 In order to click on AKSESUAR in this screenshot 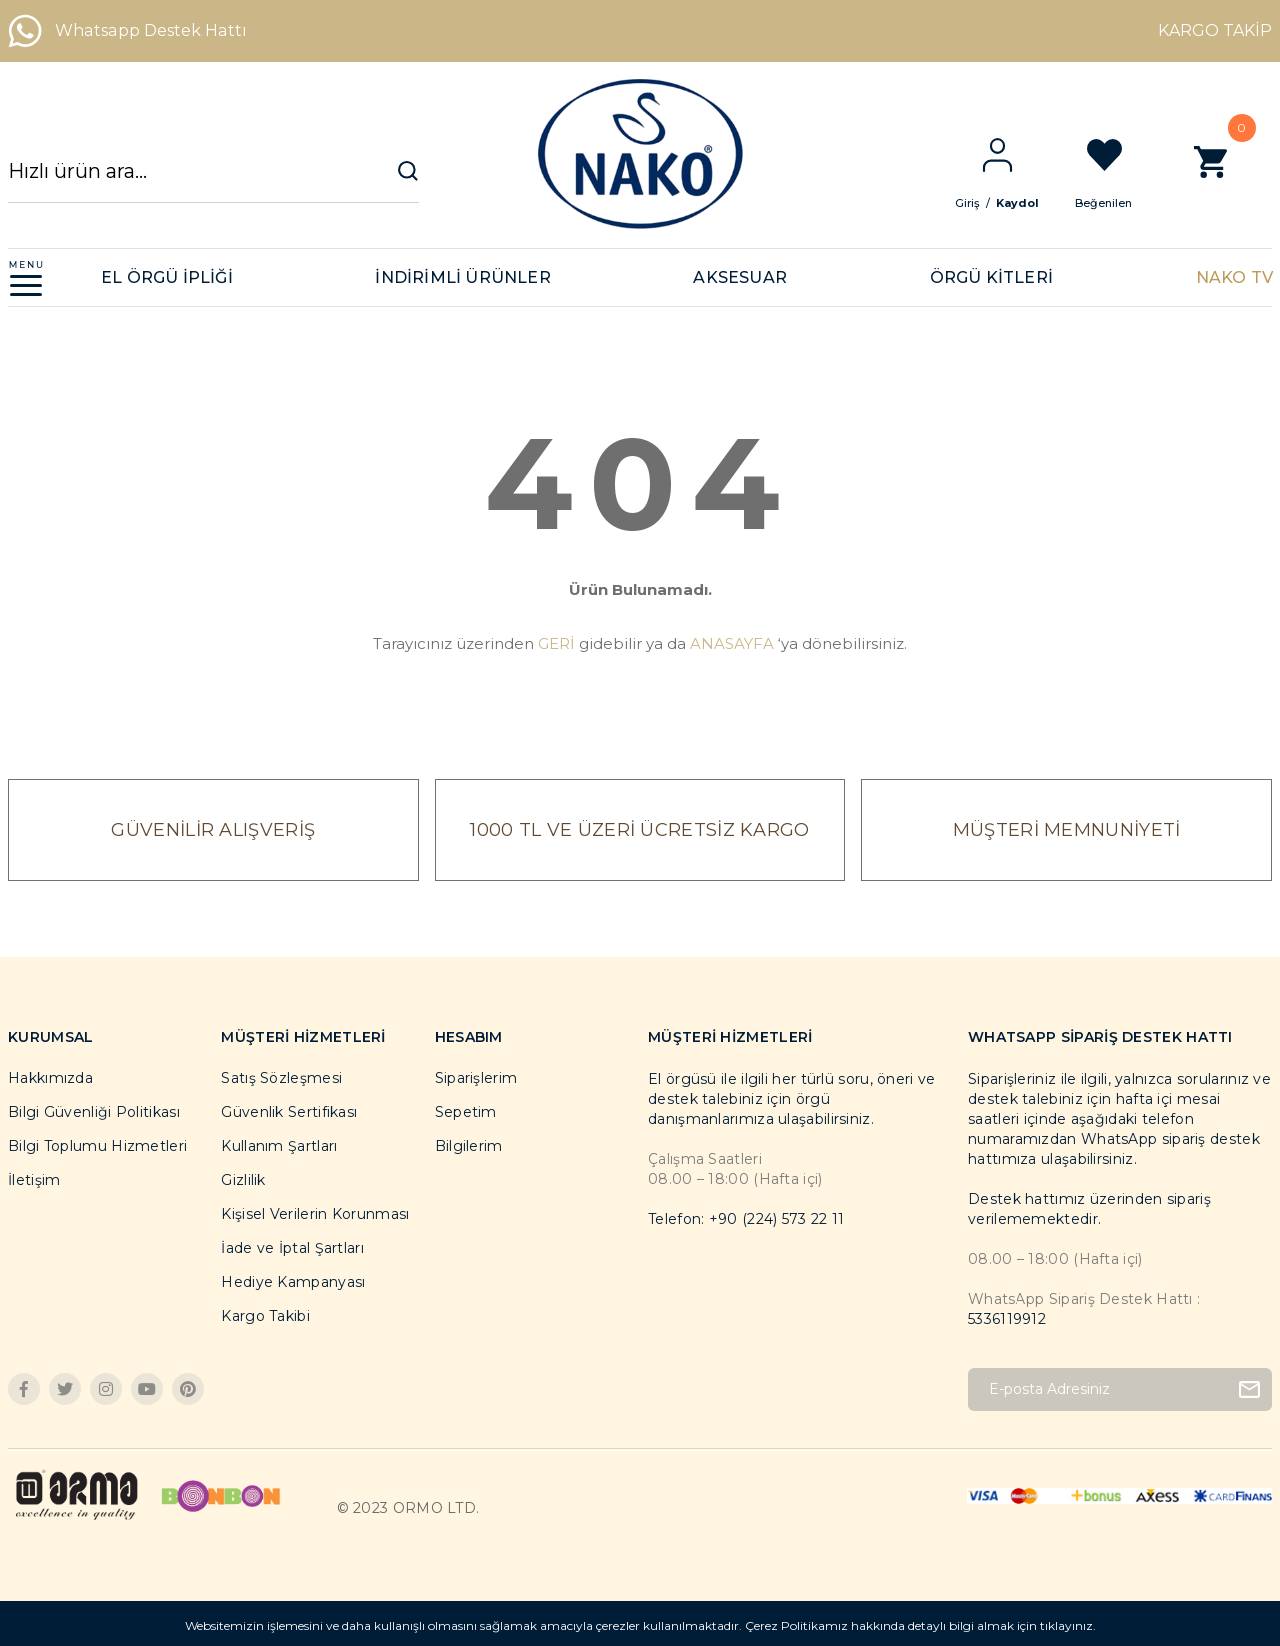, I will do `click(740, 277)`.